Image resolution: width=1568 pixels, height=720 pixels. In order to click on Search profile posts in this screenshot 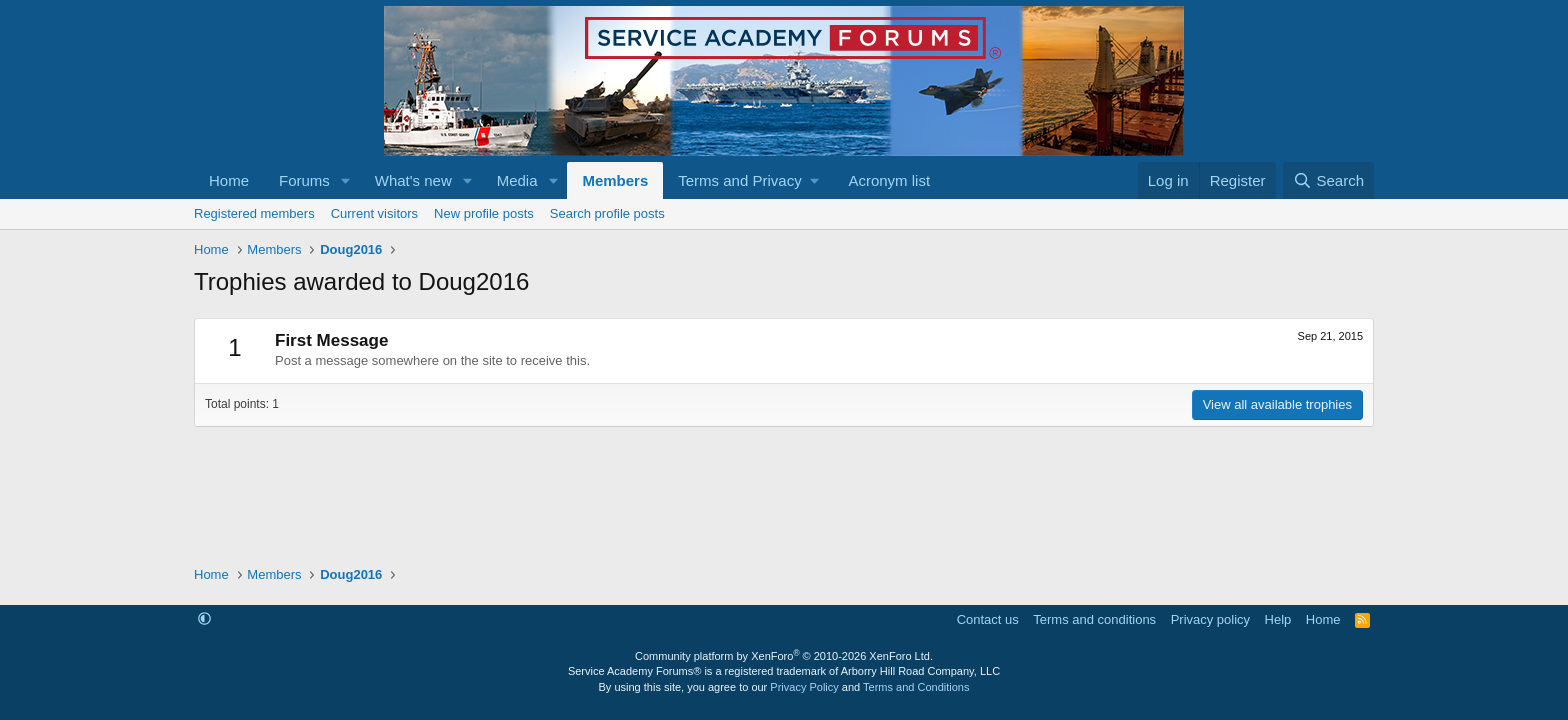, I will do `click(607, 213)`.